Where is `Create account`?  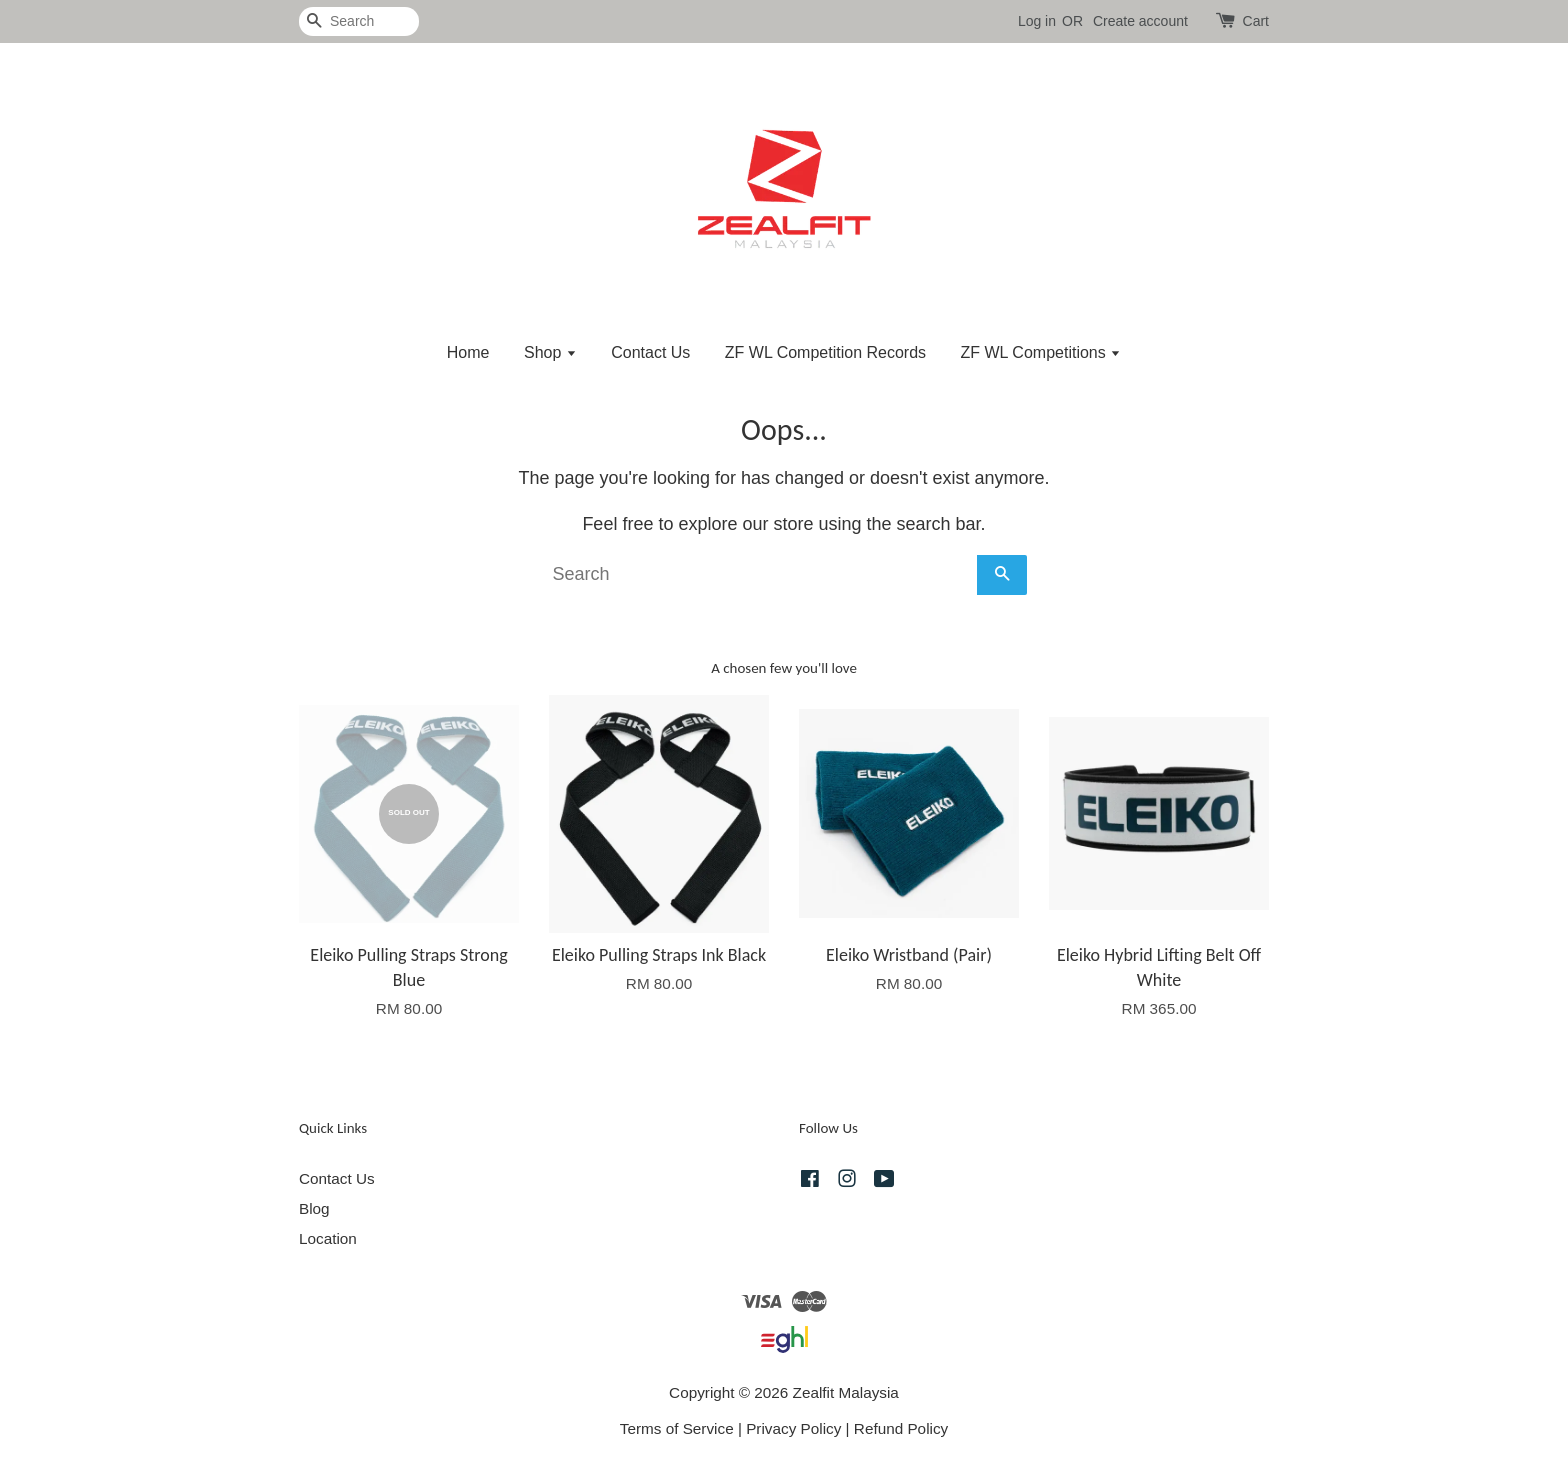 Create account is located at coordinates (1140, 21).